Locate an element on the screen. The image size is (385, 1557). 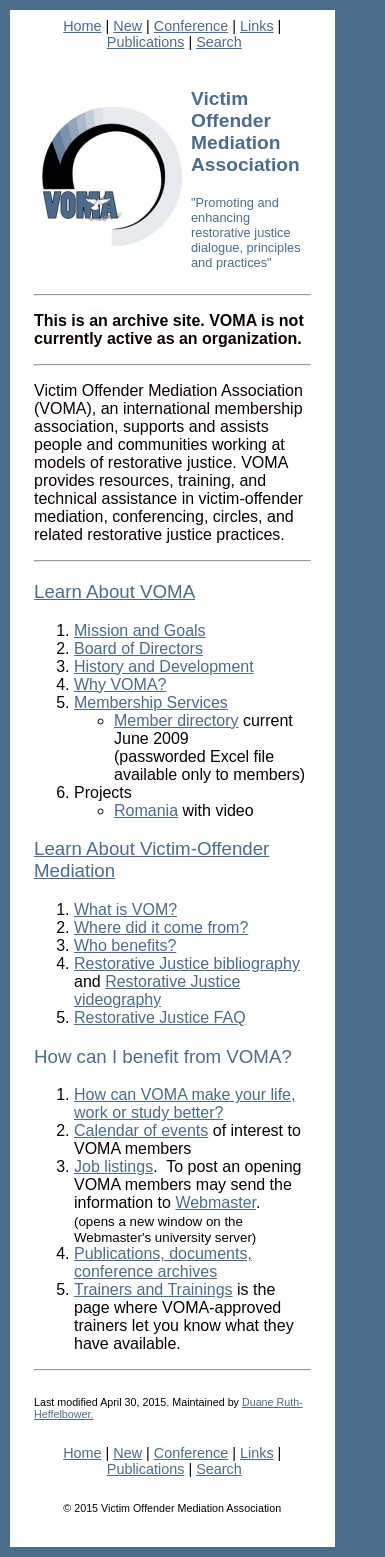
Restorative Justice FAQ is located at coordinates (160, 1017).